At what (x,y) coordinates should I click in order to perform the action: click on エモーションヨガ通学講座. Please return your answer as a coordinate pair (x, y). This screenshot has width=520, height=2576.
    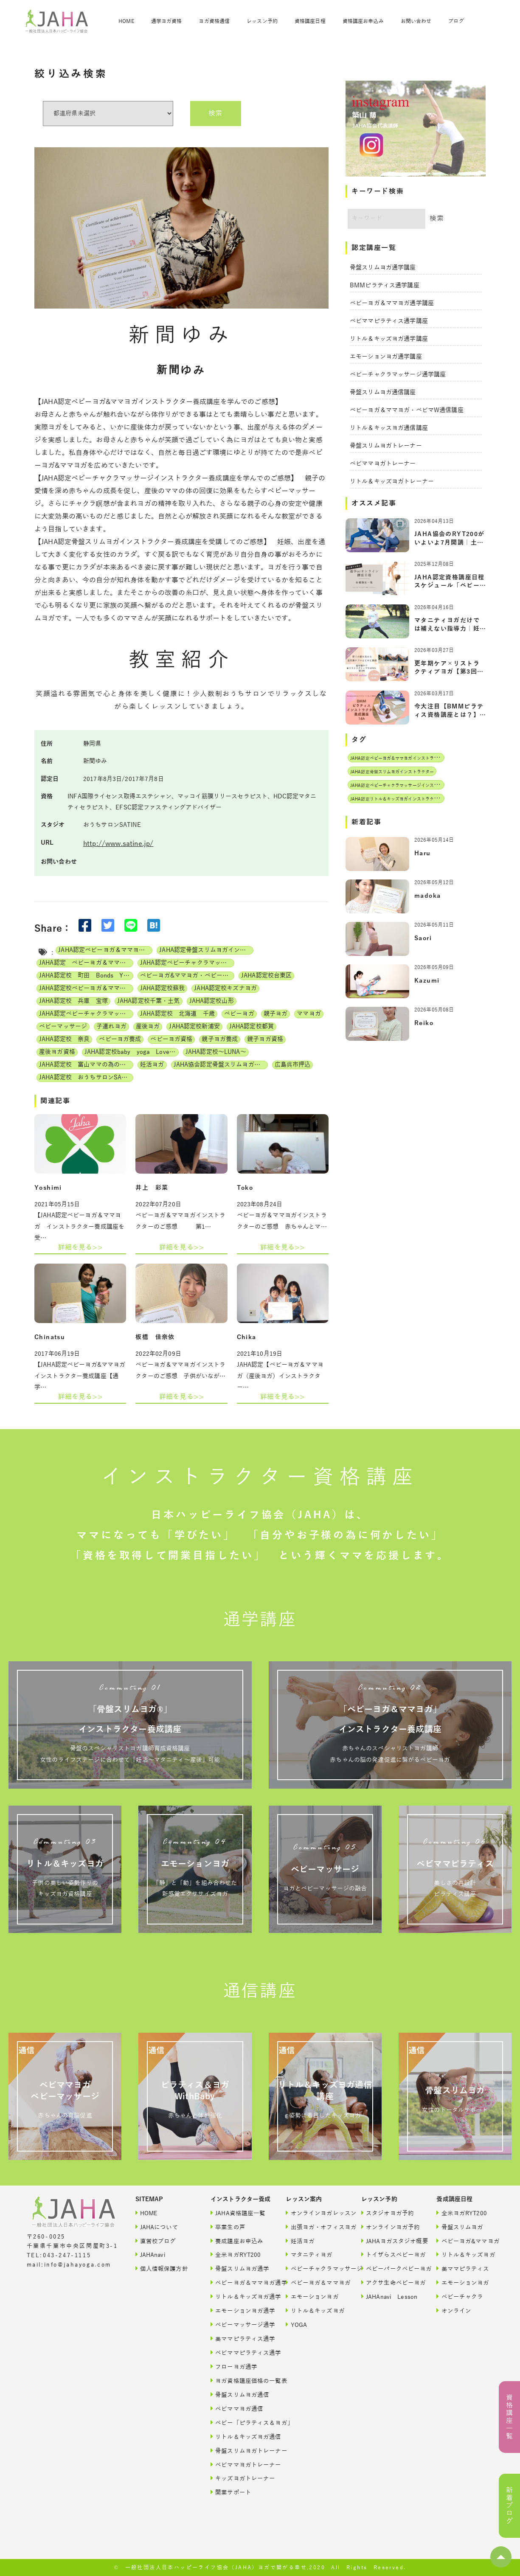
    Looking at the image, I should click on (386, 357).